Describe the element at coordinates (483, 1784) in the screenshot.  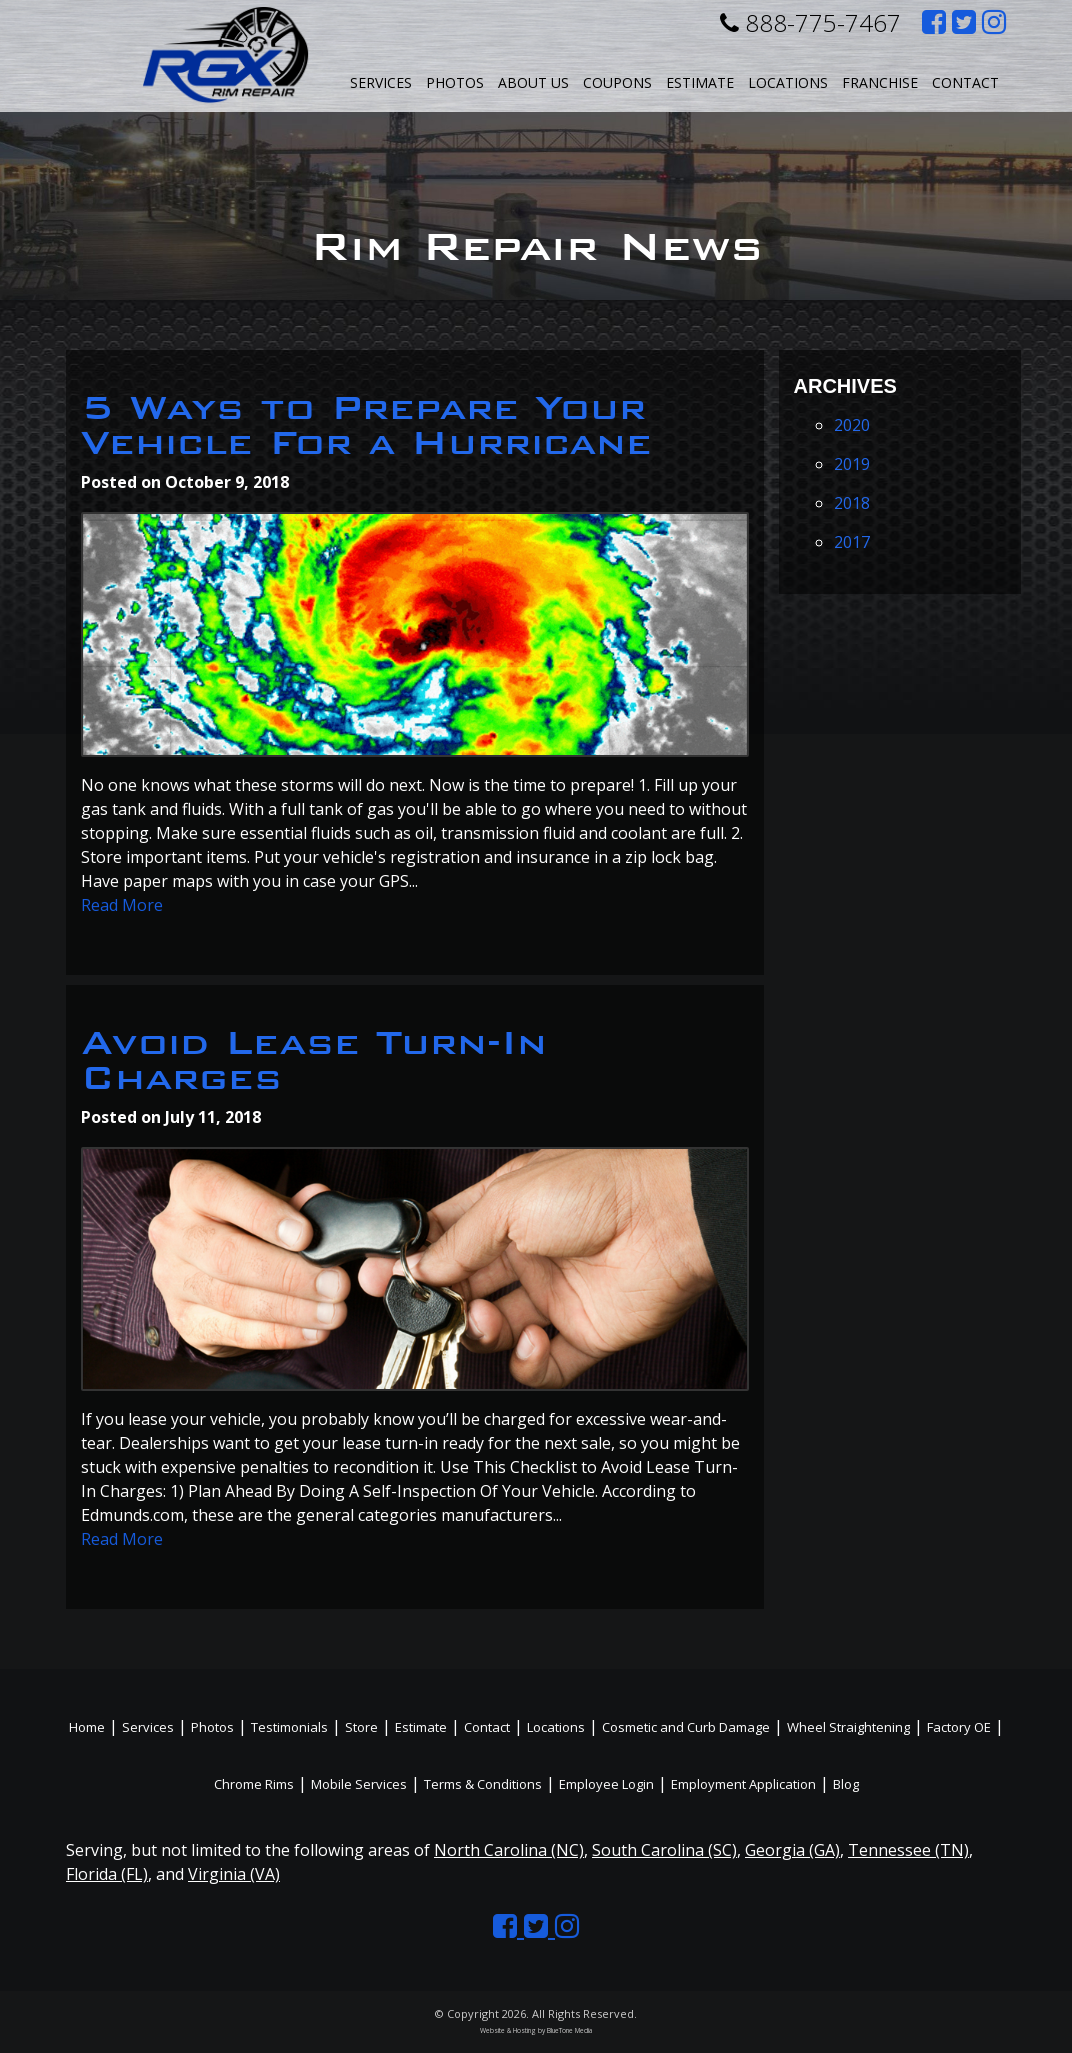
I see `Terms & Conditions` at that location.